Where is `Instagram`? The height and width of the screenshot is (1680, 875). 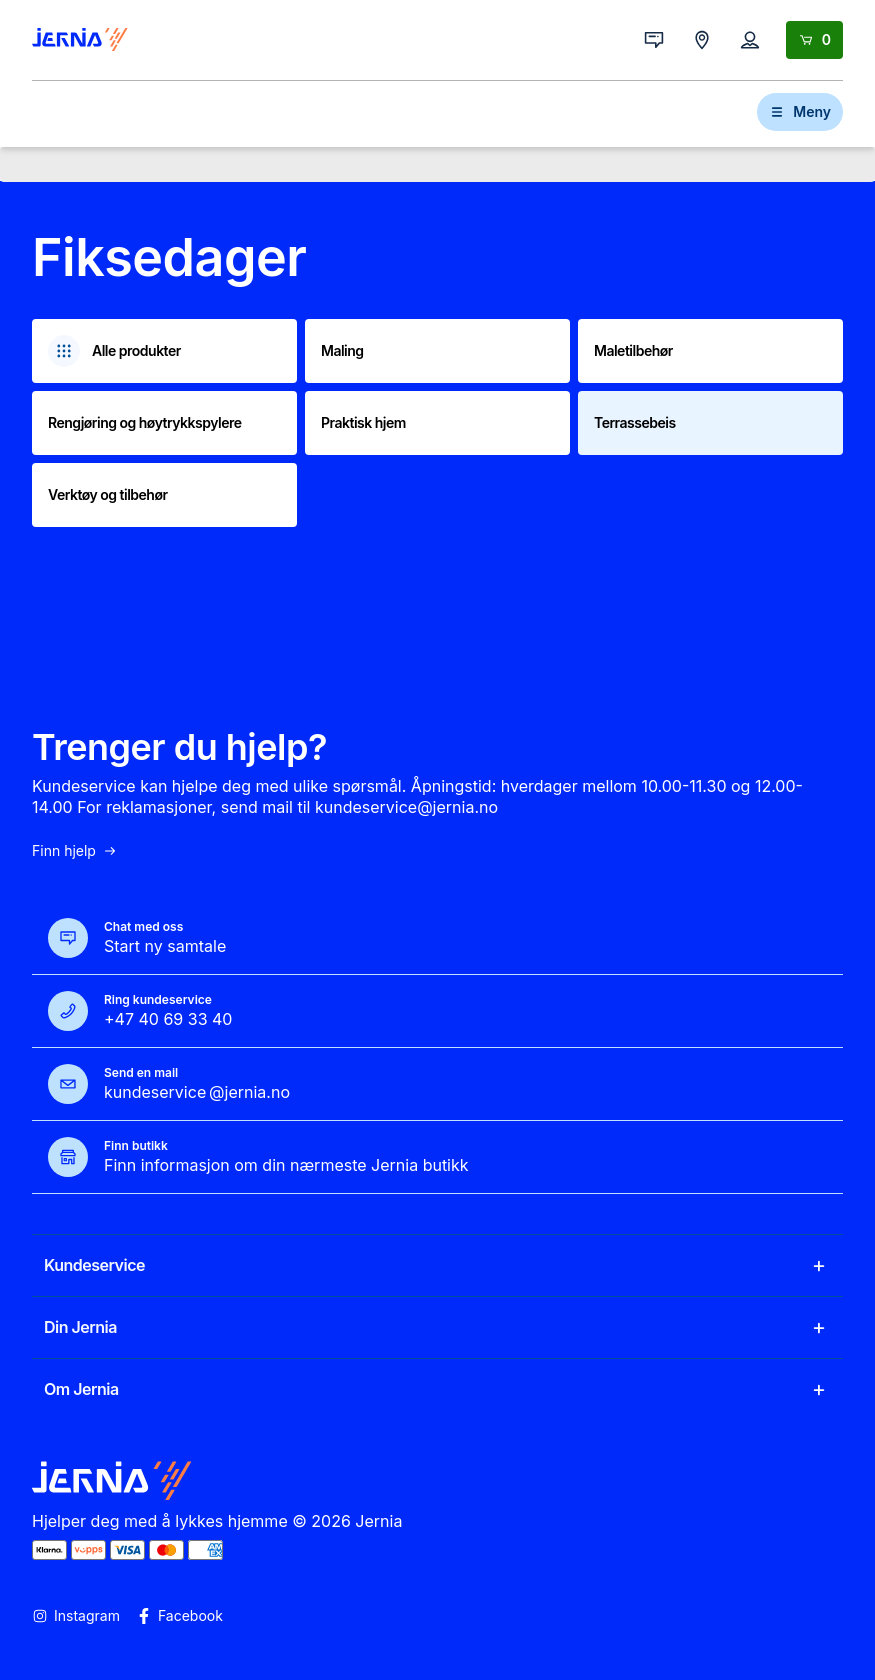
Instagram is located at coordinates (76, 1616).